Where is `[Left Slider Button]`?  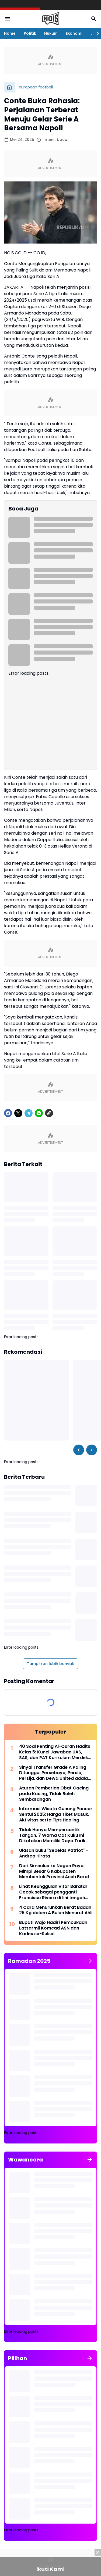 [Left Slider Button] is located at coordinates (78, 1450).